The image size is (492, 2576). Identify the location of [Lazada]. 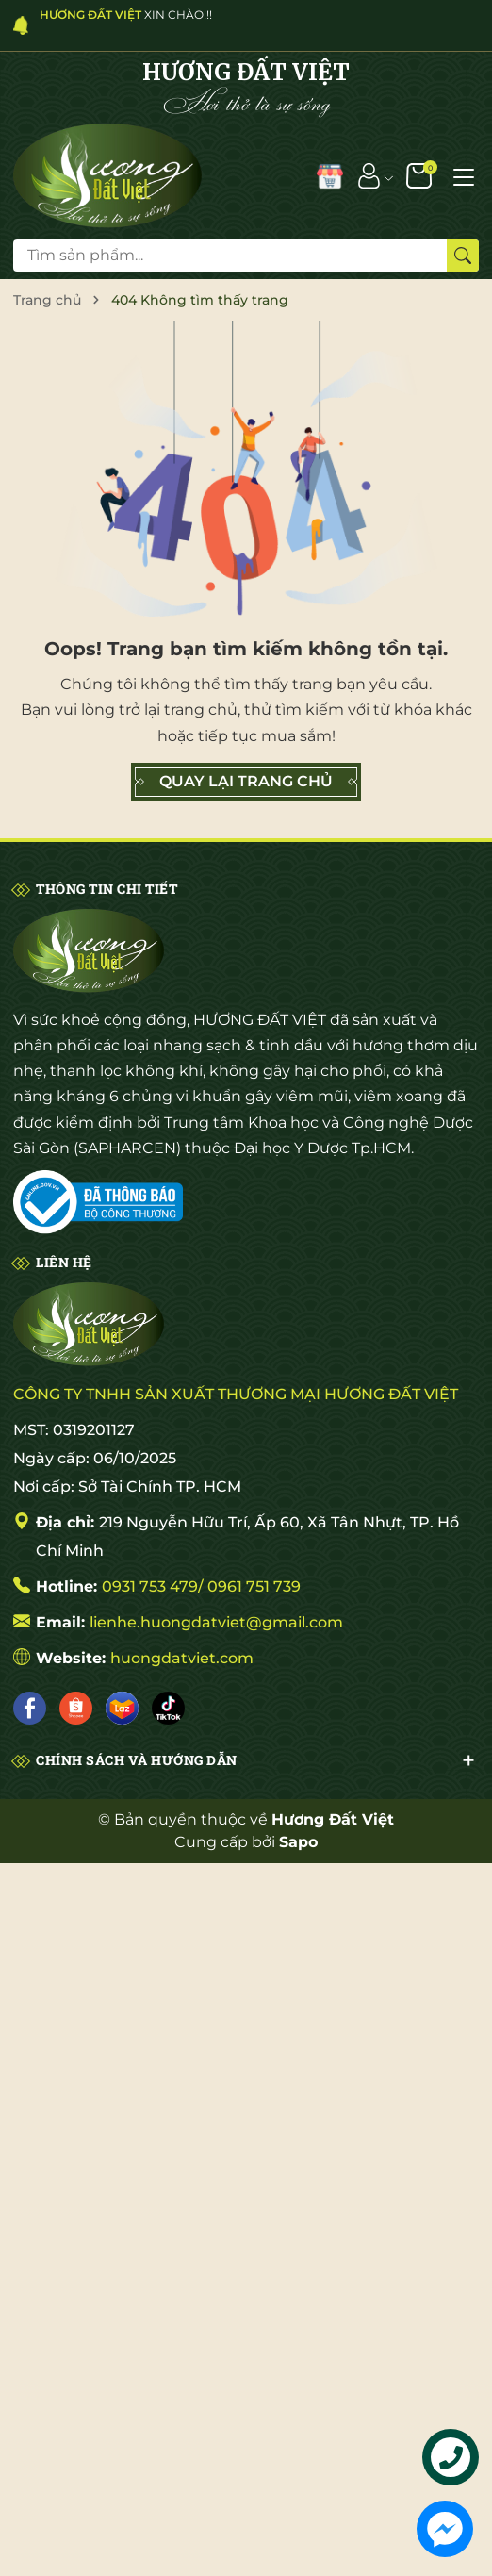
(122, 1708).